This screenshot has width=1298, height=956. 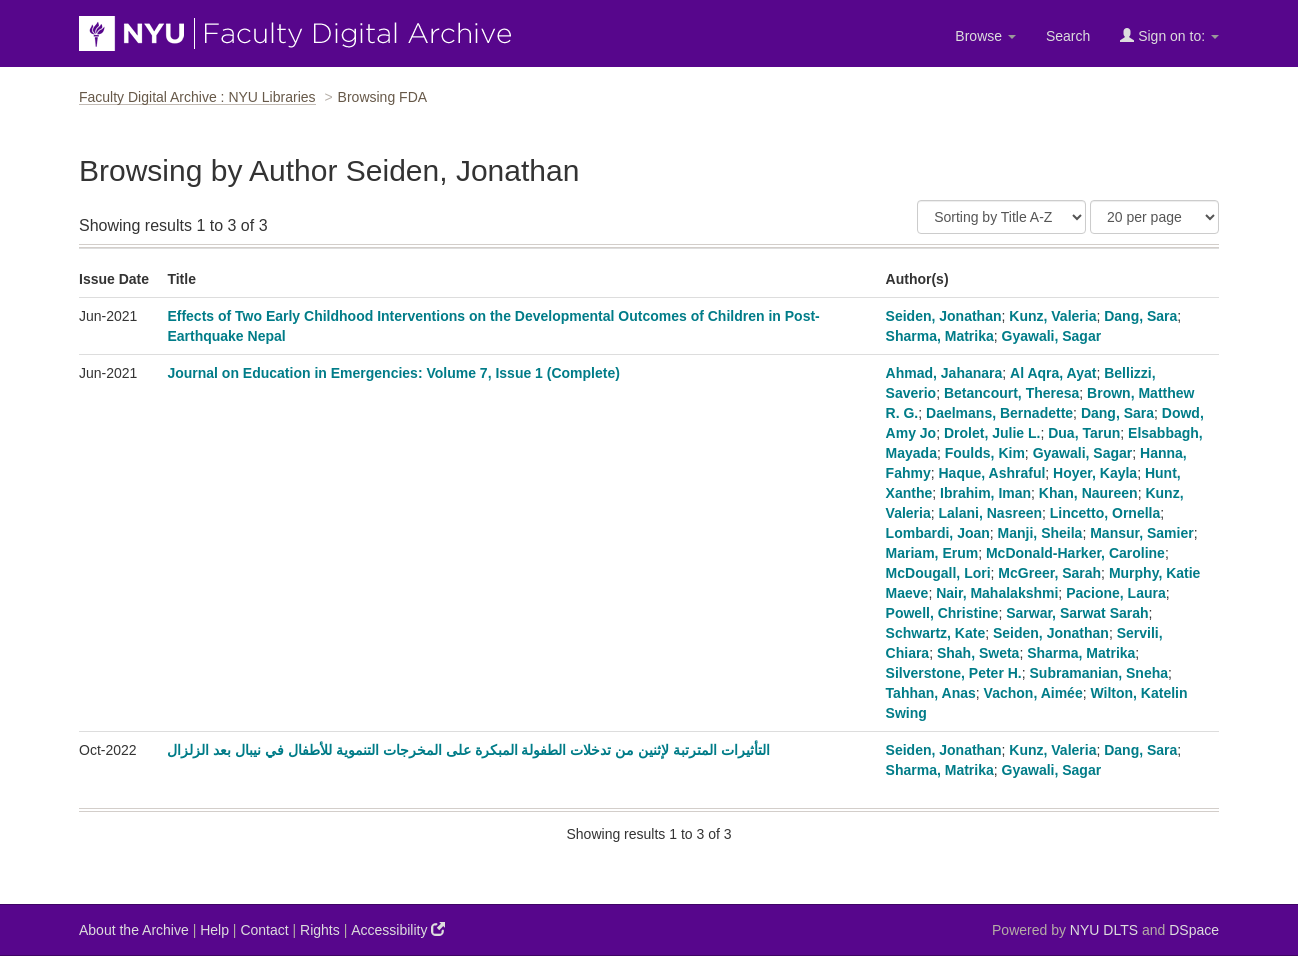 I want to click on Search, so click(x=1068, y=36).